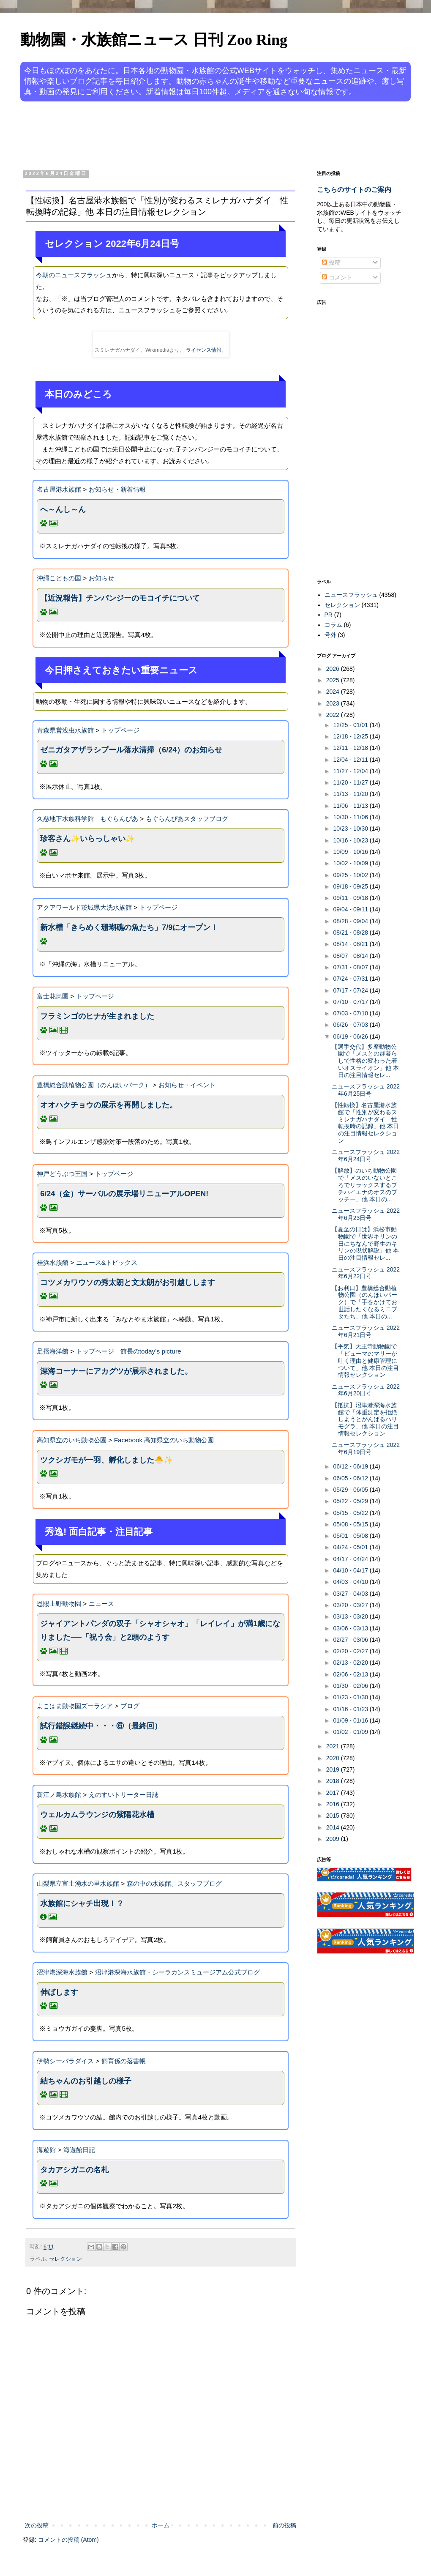 This screenshot has height=2576, width=431. Describe the element at coordinates (129, 927) in the screenshot. I see `新水槽「きらめく珊瑚礁の魚たち」7/9にオープン！` at that location.